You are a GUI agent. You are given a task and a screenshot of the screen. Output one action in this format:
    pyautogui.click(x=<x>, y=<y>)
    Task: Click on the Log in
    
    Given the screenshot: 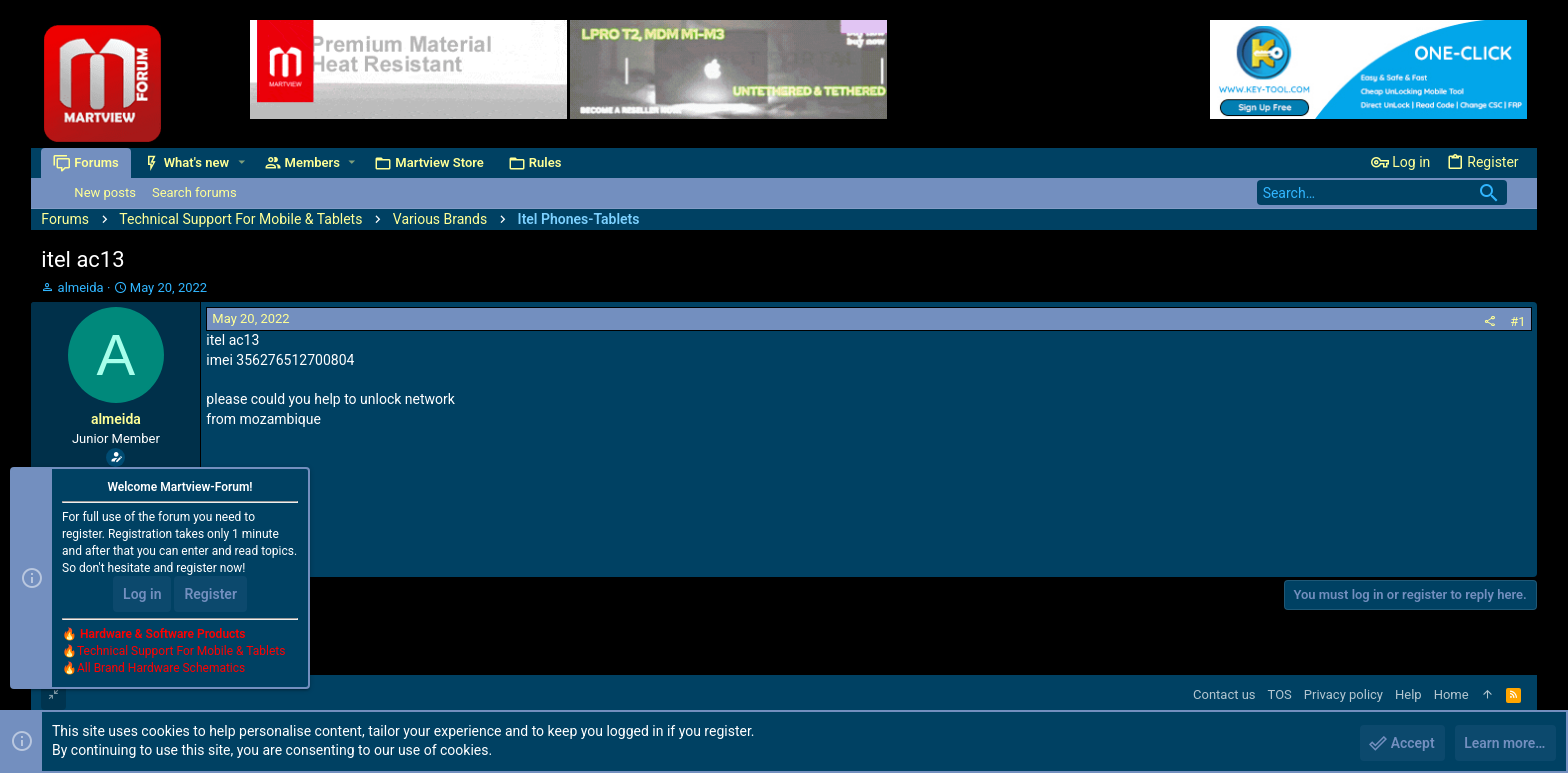 What is the action you would take?
    pyautogui.click(x=142, y=595)
    